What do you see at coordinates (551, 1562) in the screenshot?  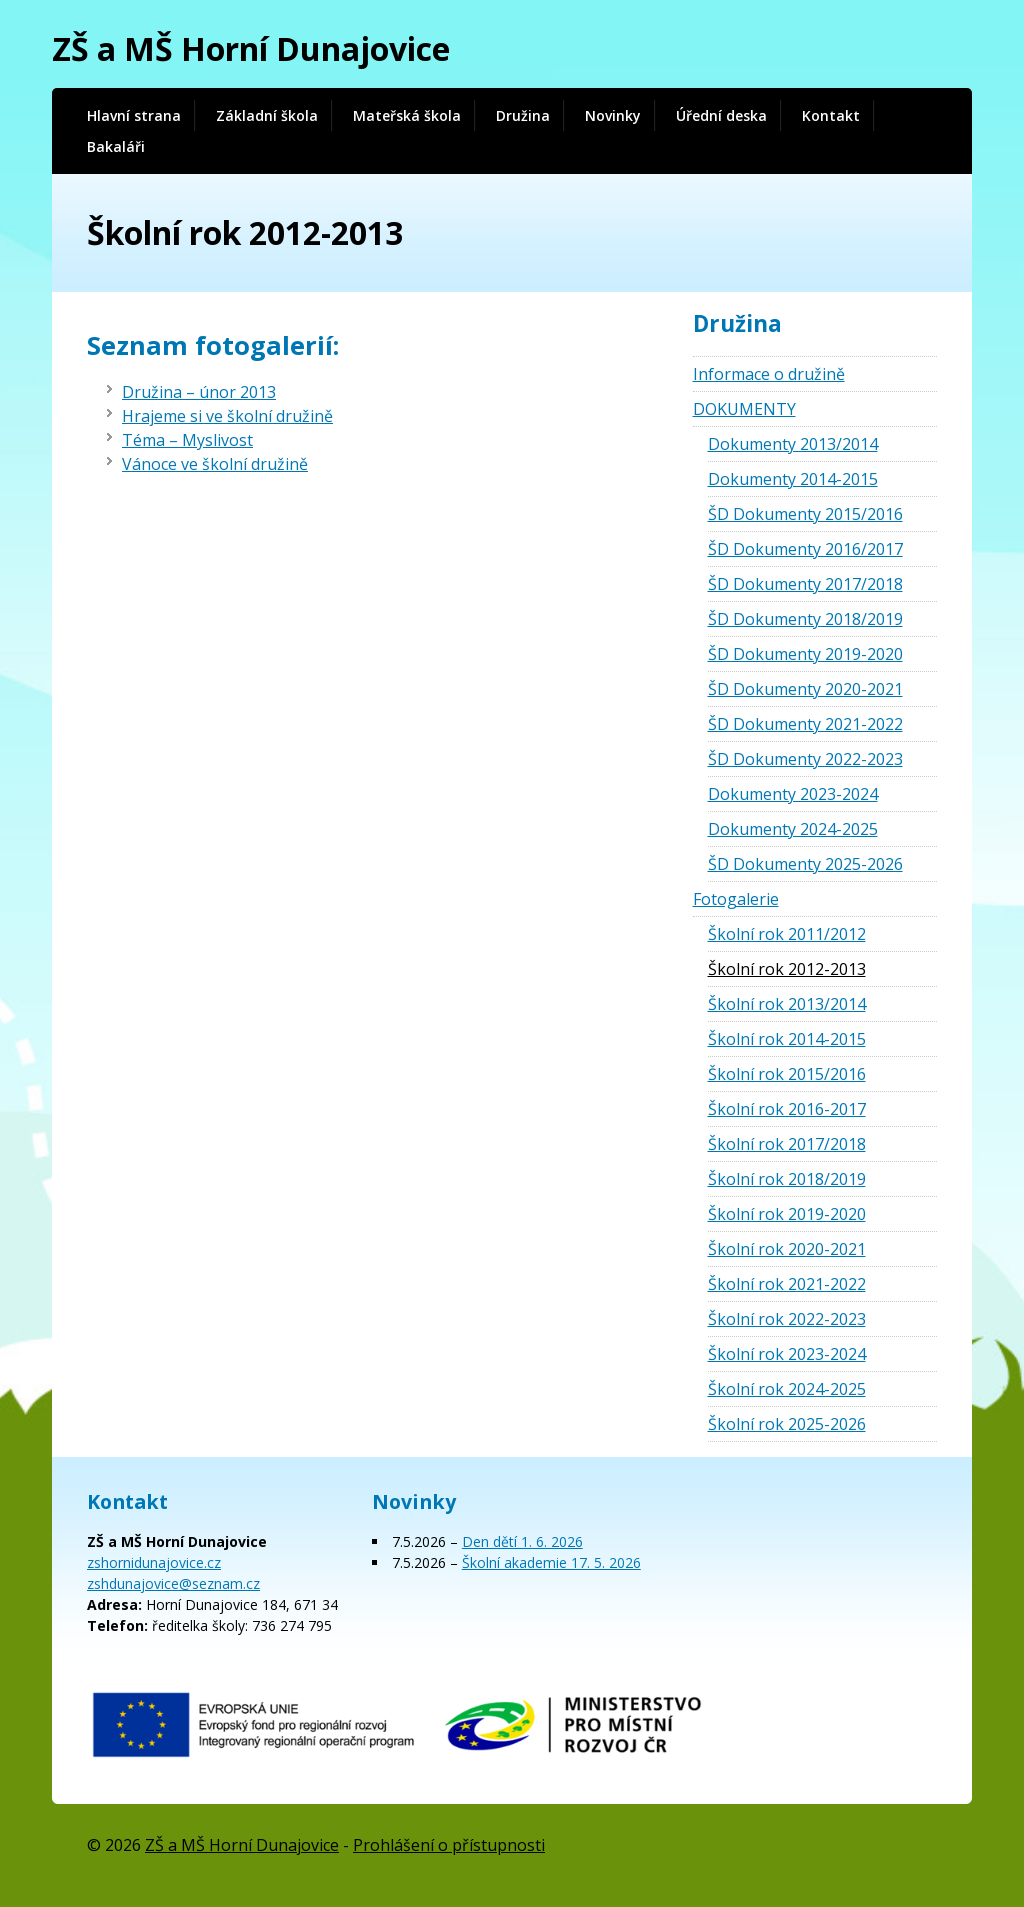 I see `Školní akademie 17. 5. 2026` at bounding box center [551, 1562].